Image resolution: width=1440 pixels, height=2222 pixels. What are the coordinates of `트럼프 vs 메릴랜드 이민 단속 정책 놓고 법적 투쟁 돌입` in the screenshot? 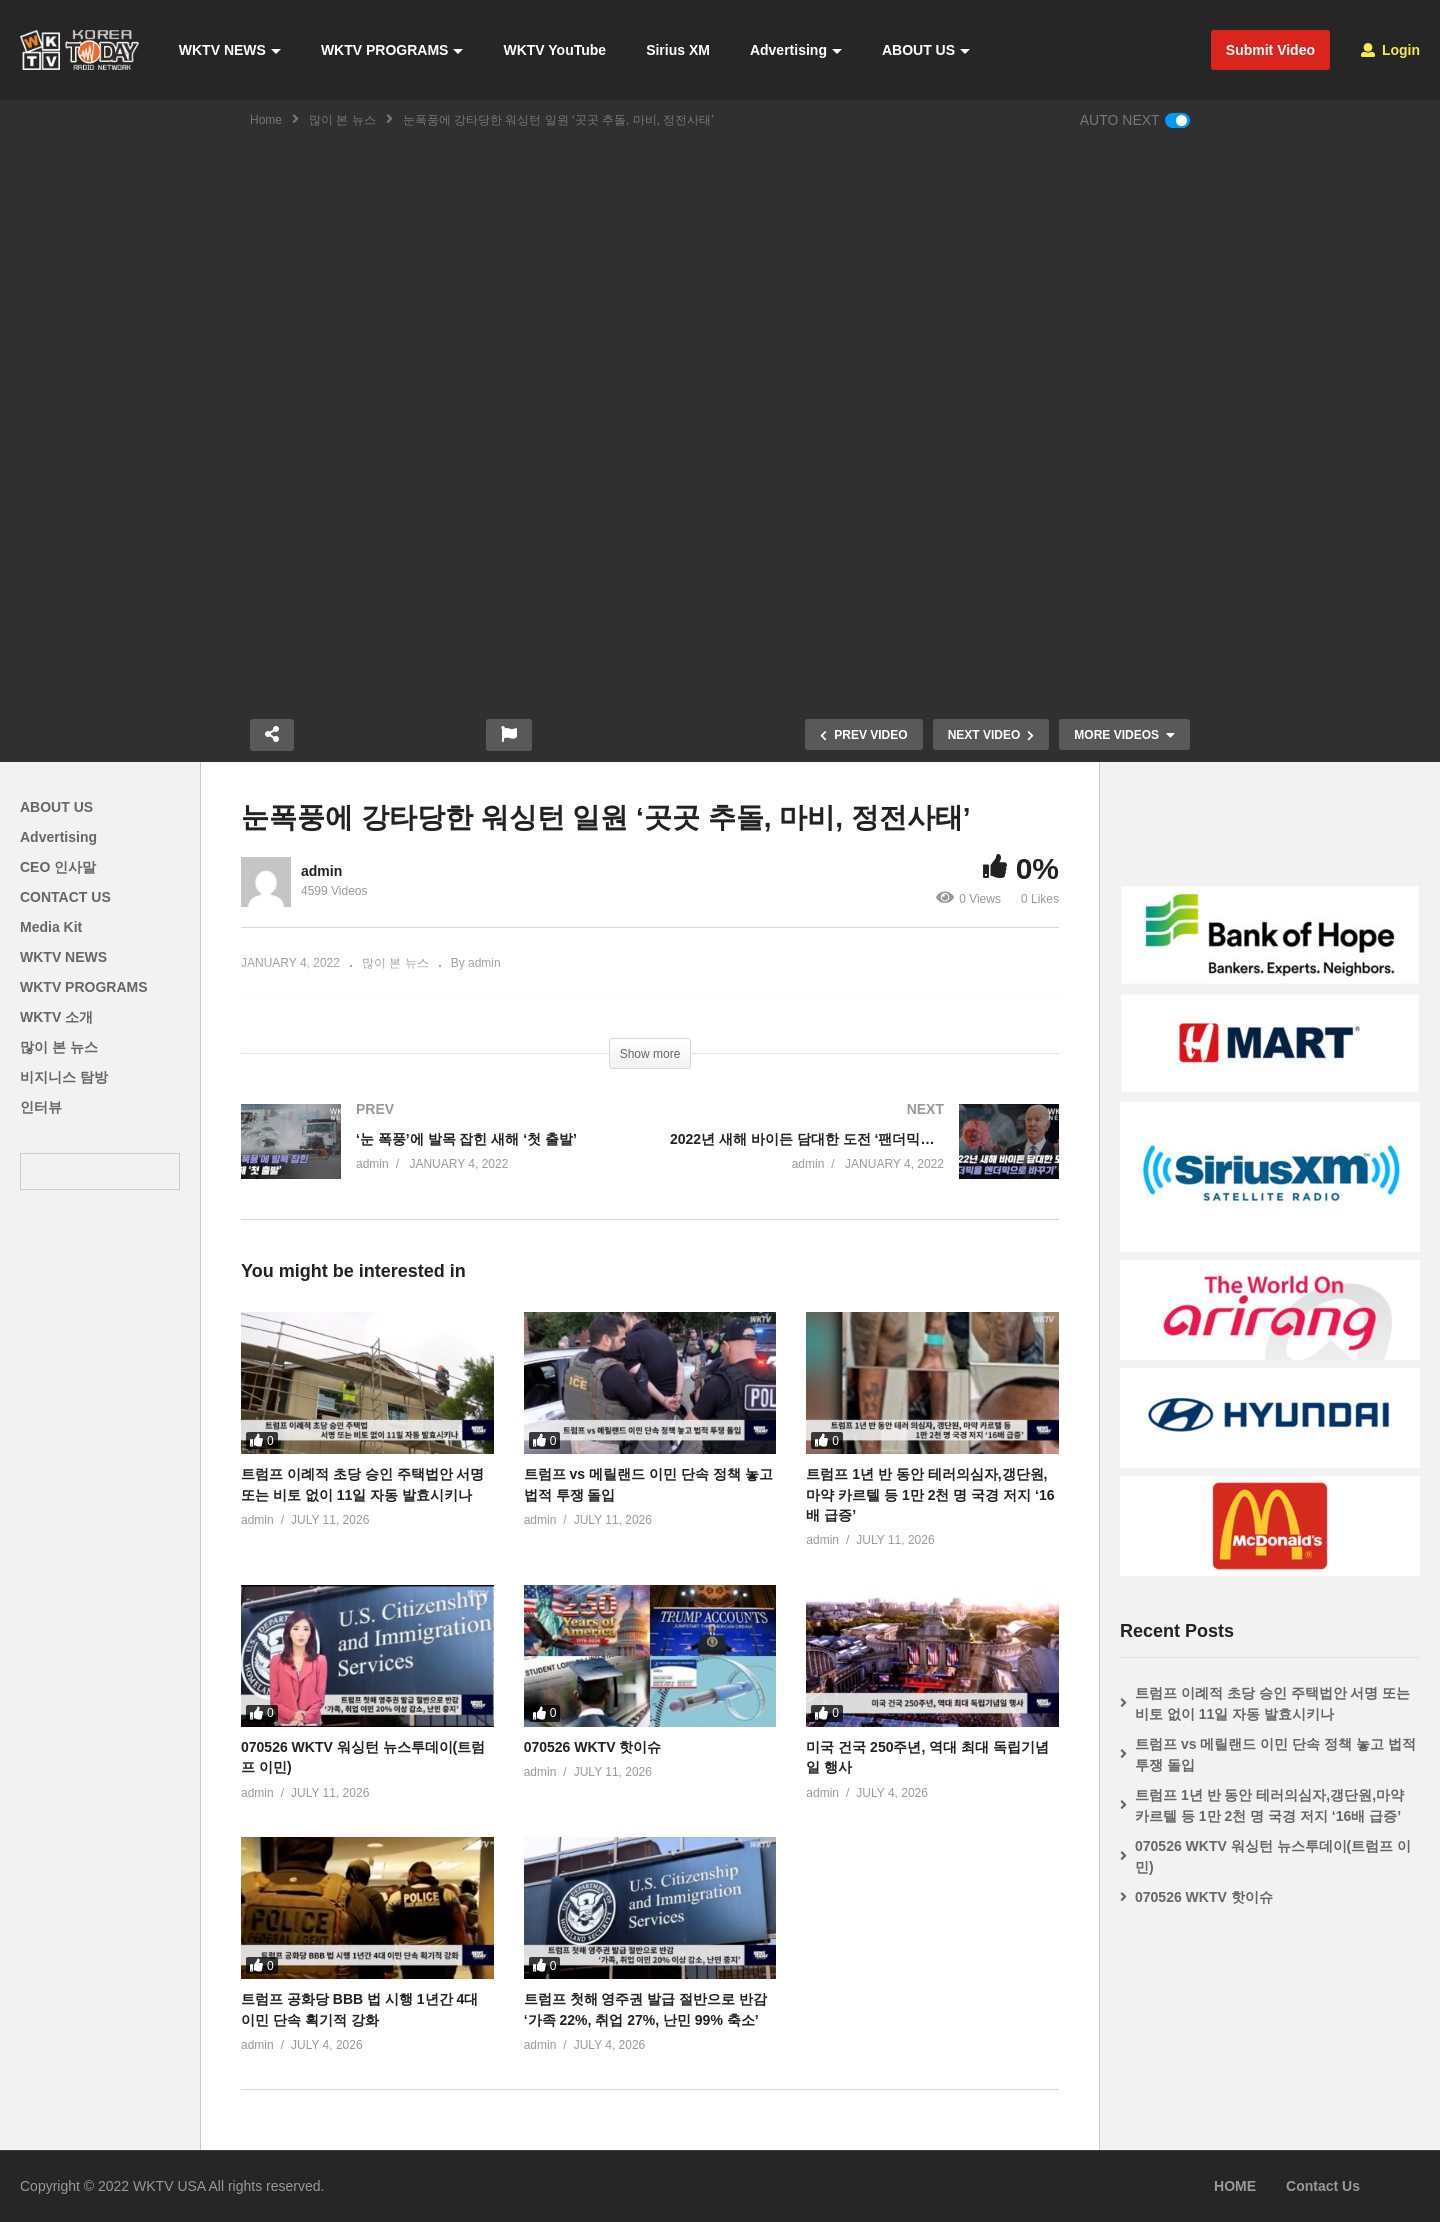 It's located at (1275, 1754).